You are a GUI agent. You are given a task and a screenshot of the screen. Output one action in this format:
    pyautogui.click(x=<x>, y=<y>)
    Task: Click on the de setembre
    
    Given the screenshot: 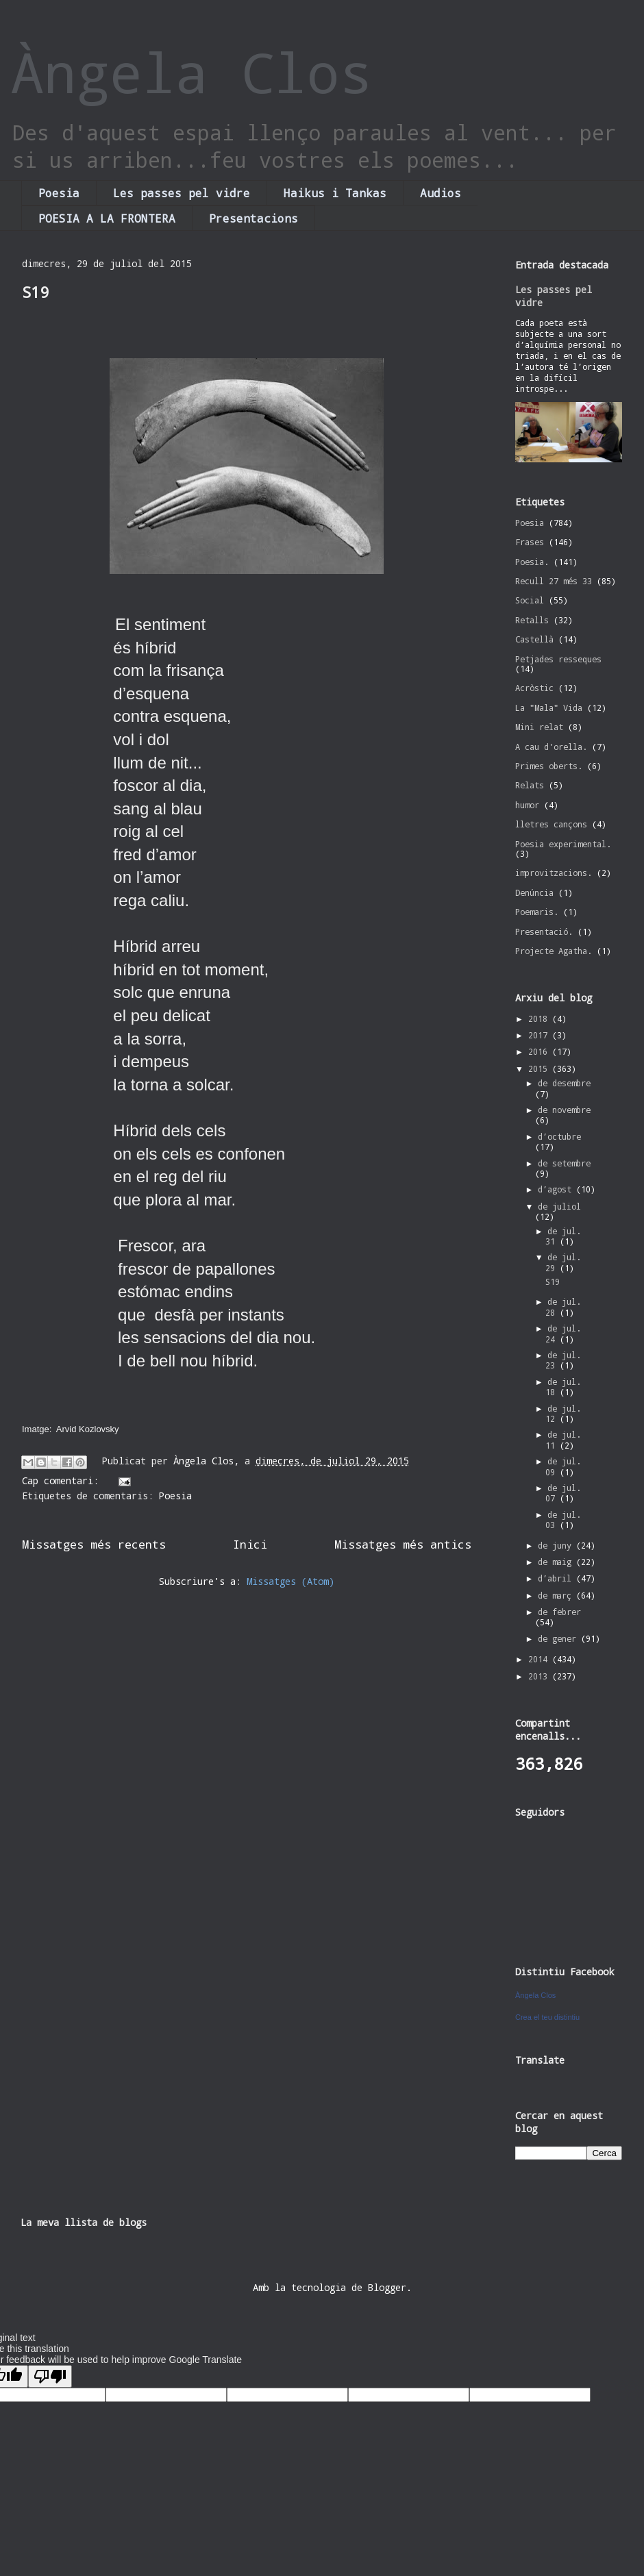 What is the action you would take?
    pyautogui.click(x=564, y=1163)
    